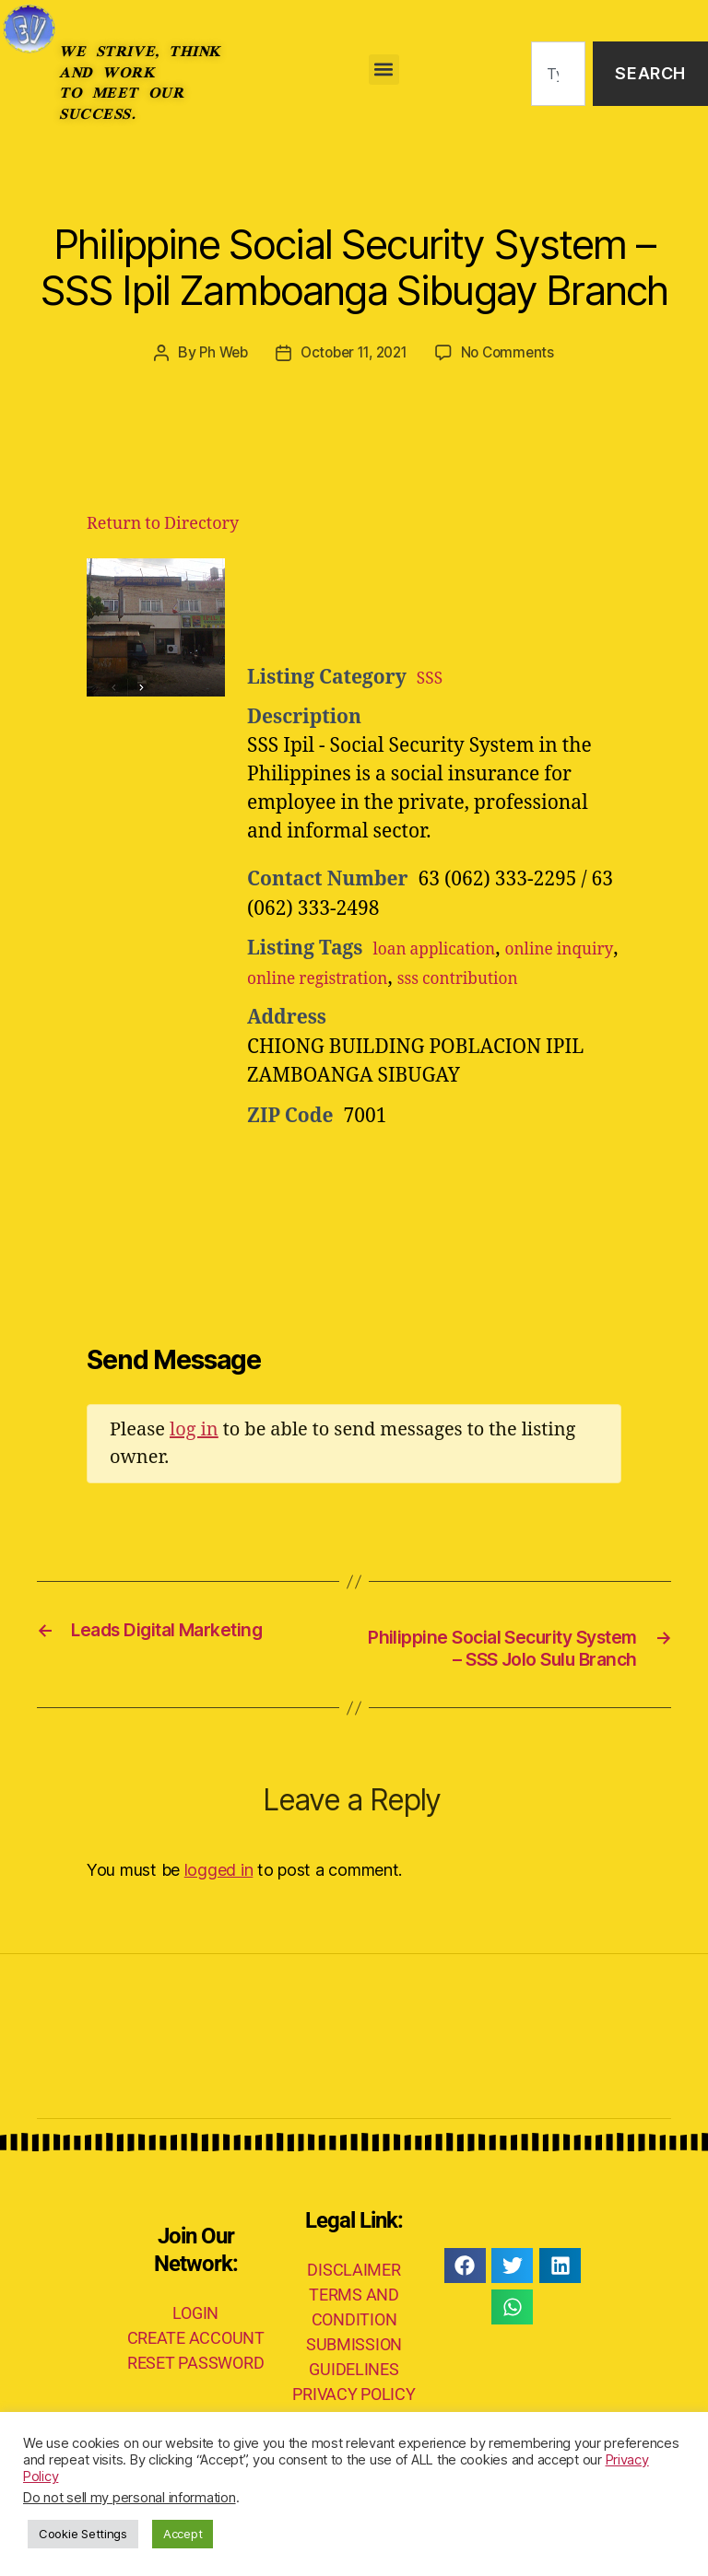 The image size is (708, 2576). Describe the element at coordinates (409, 977) in the screenshot. I see `online registration` at that location.